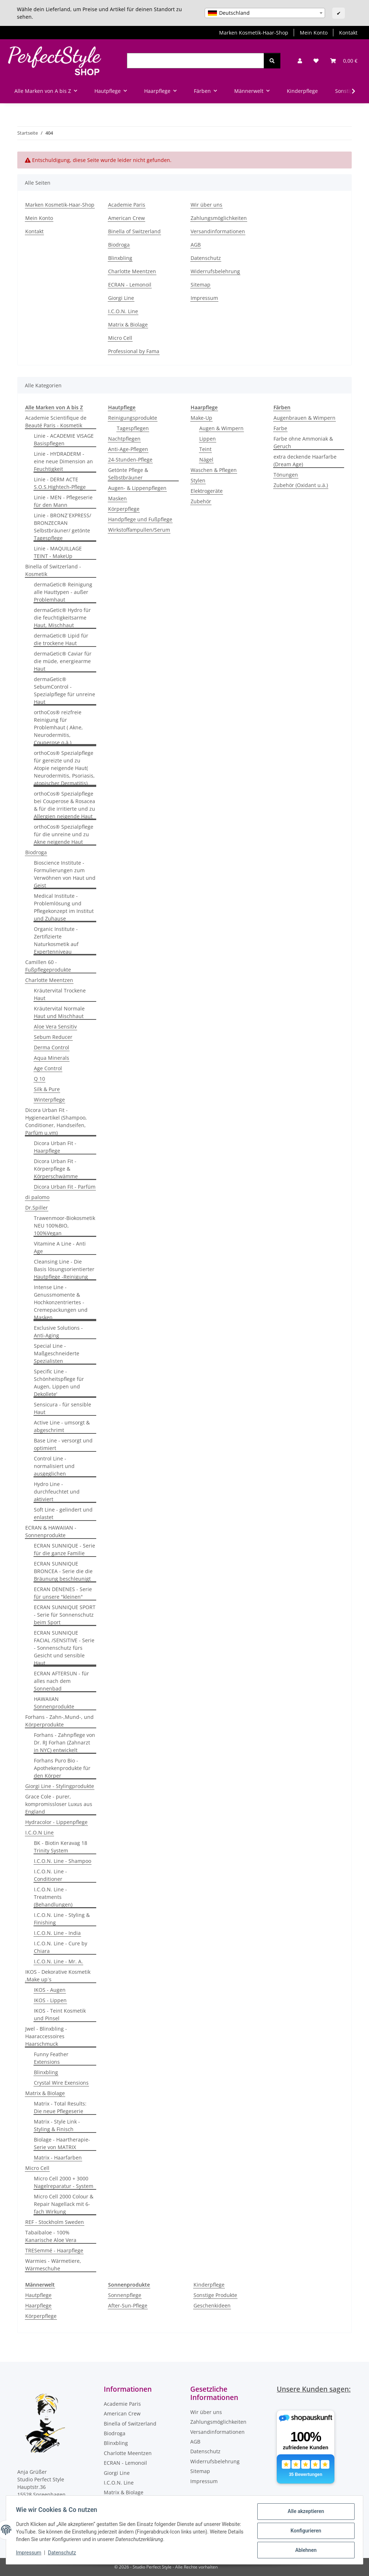  I want to click on Intense Line - Genussmomente & Hochkonzentriertes - Cremepackungen und Masken, so click(61, 1302).